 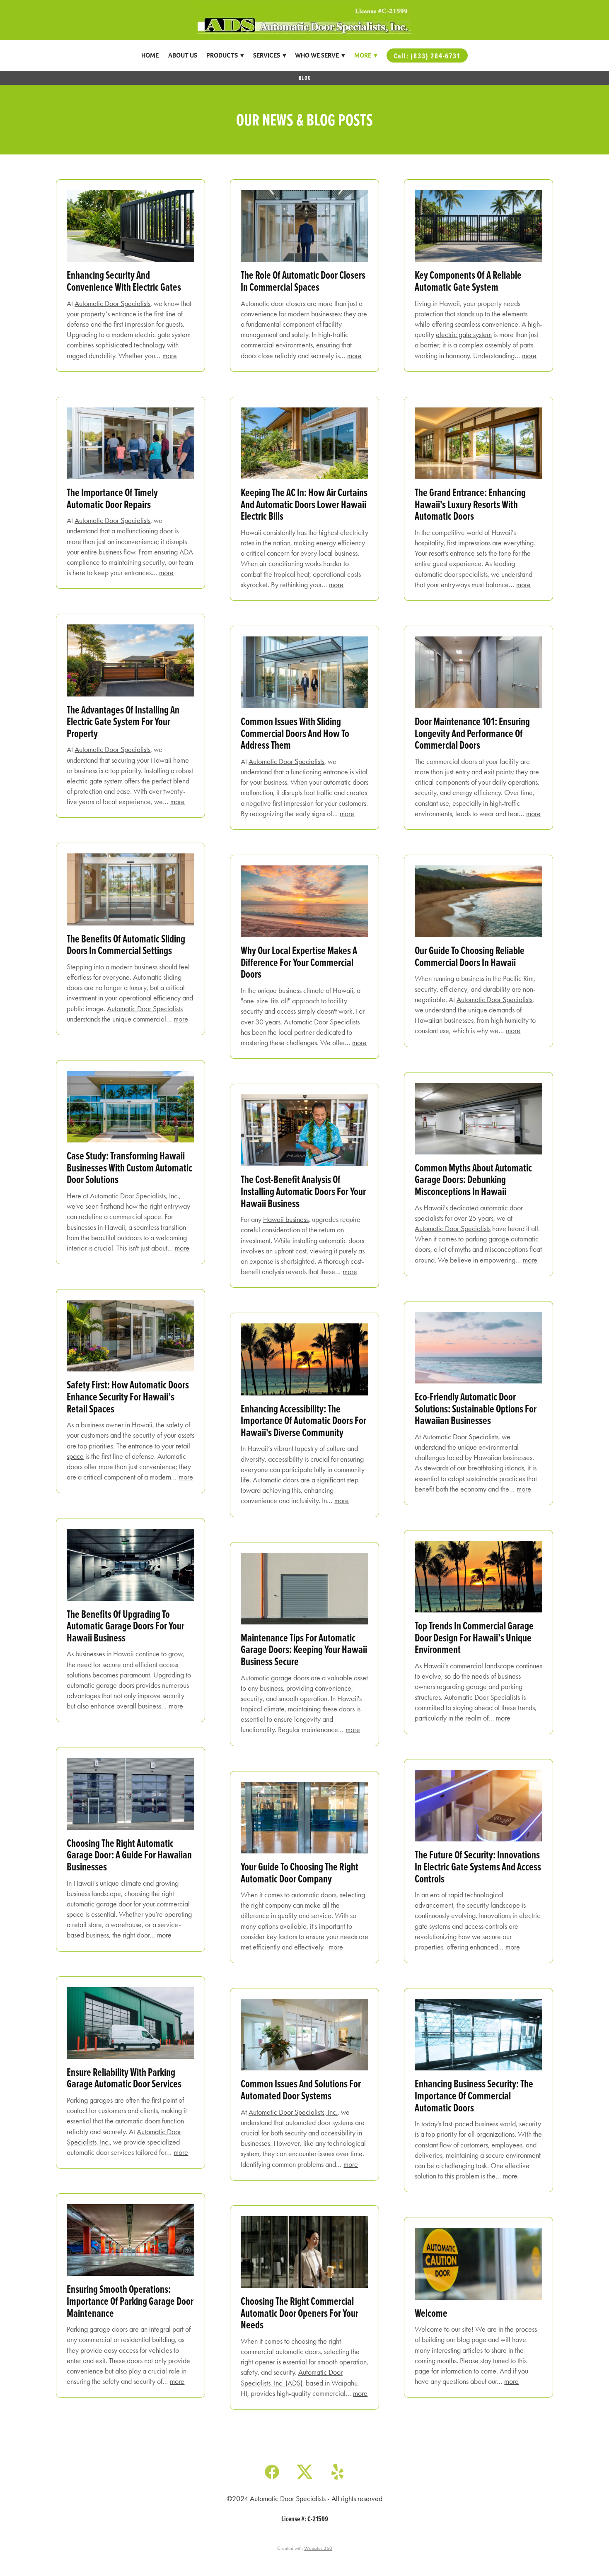 What do you see at coordinates (225, 55) in the screenshot?
I see `Products` at bounding box center [225, 55].